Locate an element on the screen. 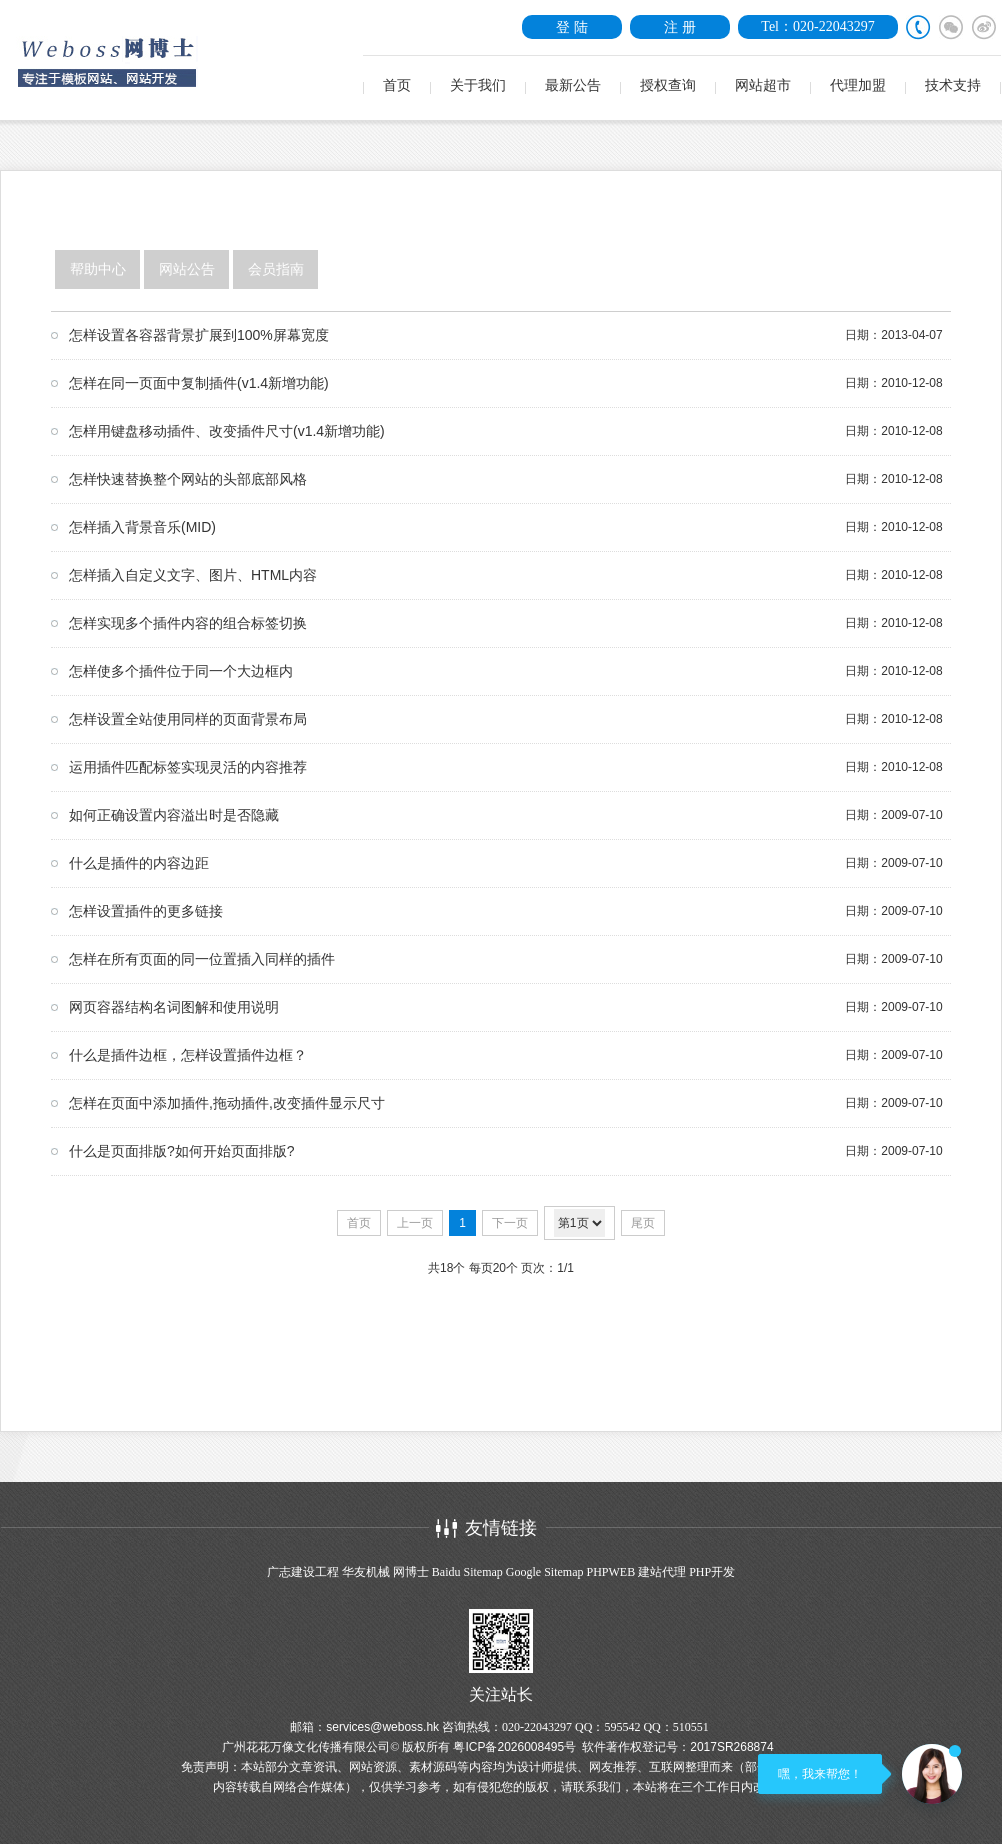 The width and height of the screenshot is (1002, 1844). 怎样插入背景音乐(MID) is located at coordinates (142, 527).